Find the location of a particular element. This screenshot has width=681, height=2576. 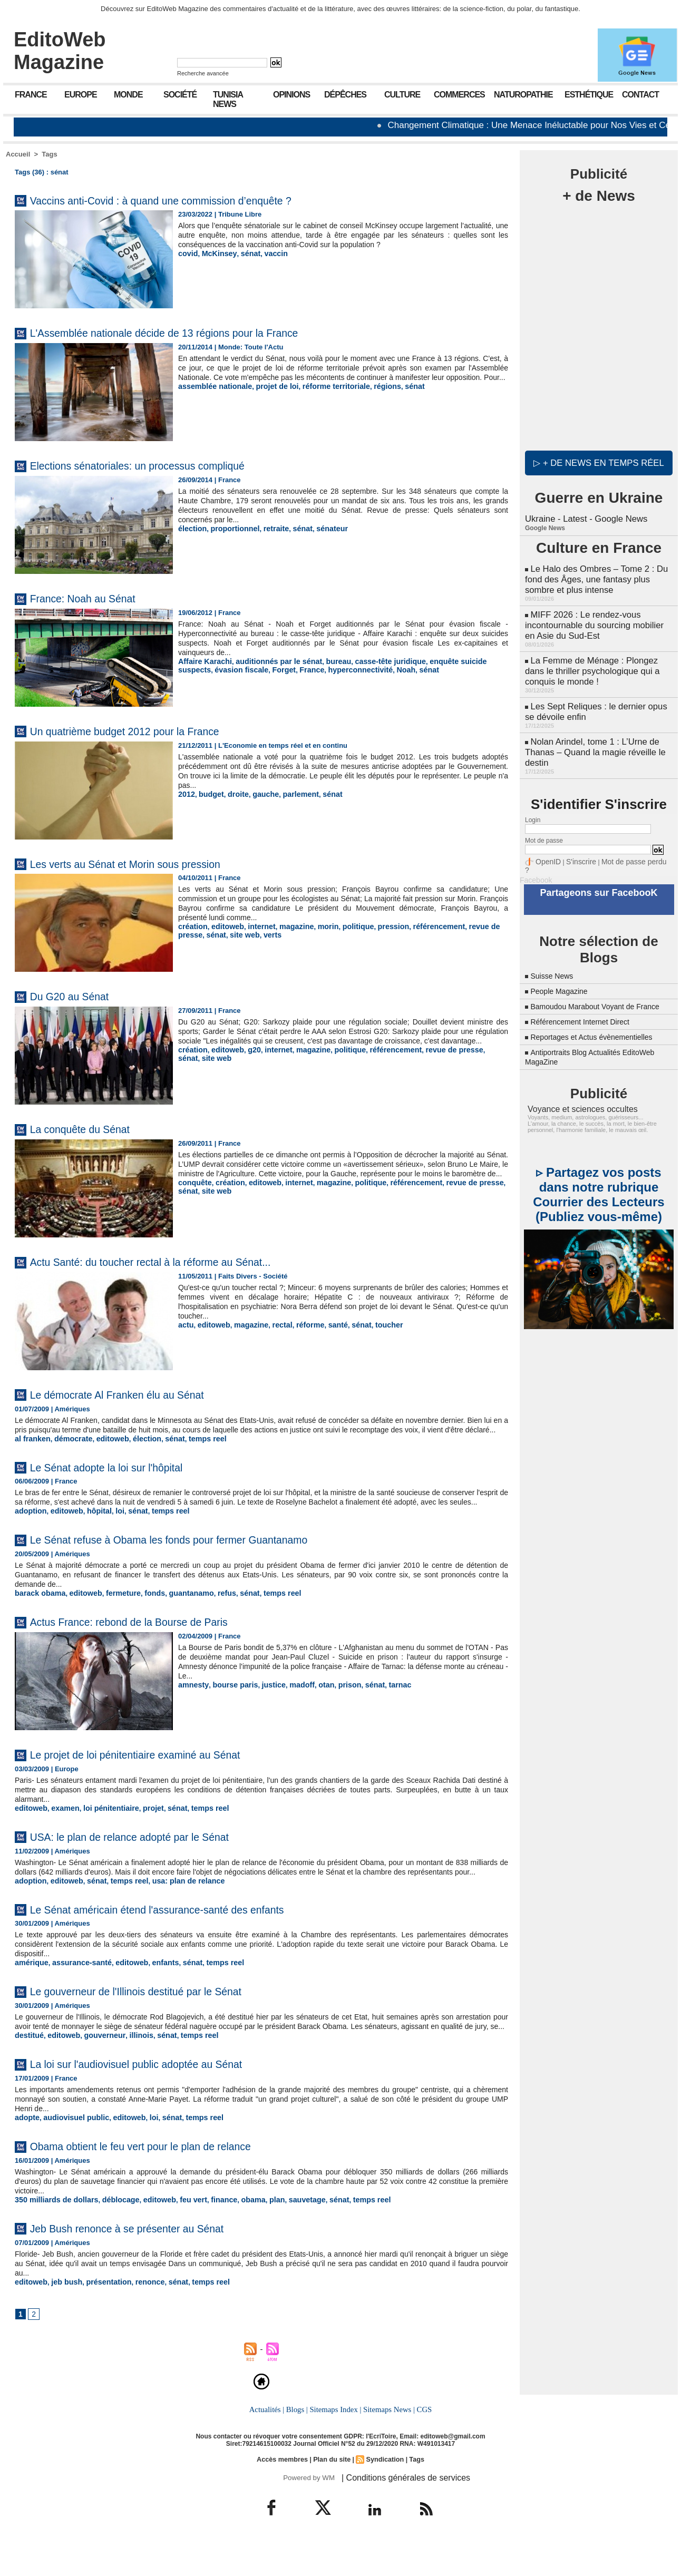

amnesty is located at coordinates (192, 1702).